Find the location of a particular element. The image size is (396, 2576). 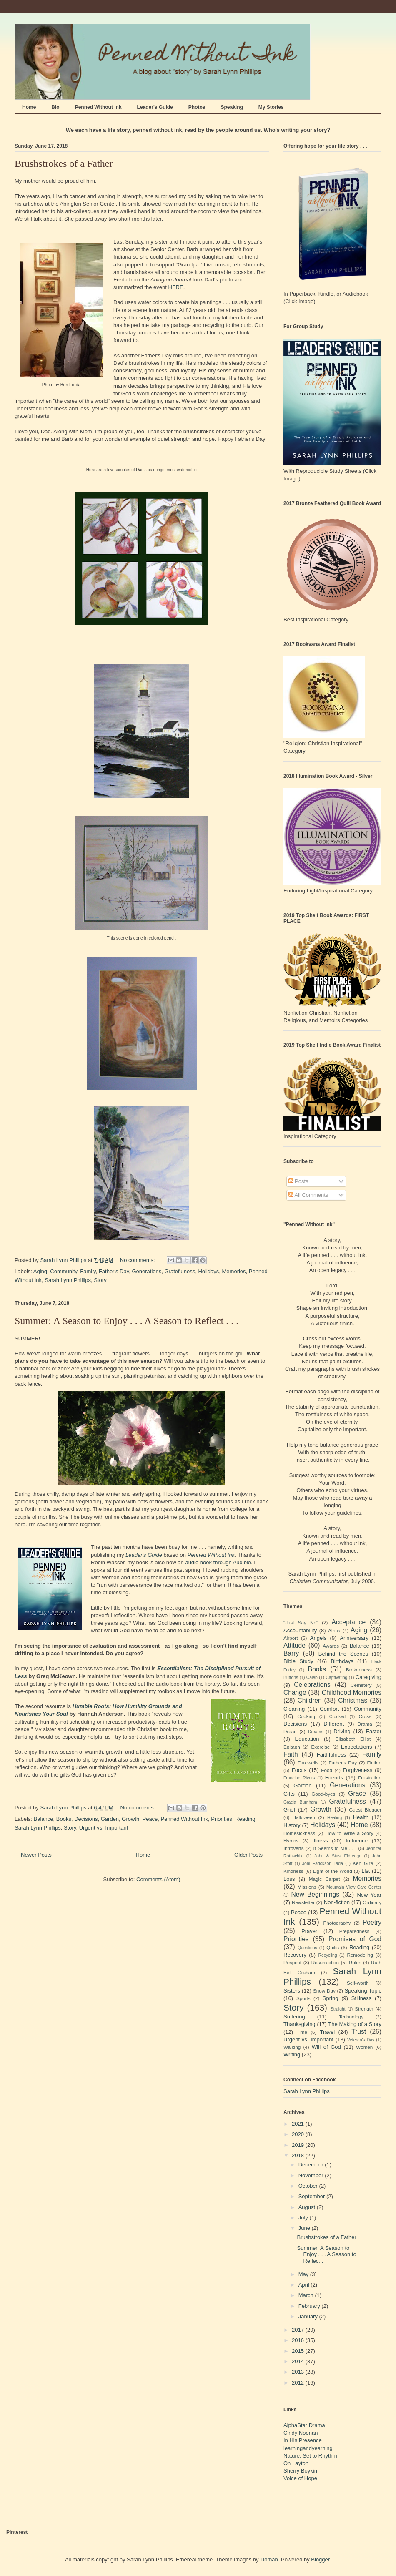

Health is located at coordinates (361, 1817).